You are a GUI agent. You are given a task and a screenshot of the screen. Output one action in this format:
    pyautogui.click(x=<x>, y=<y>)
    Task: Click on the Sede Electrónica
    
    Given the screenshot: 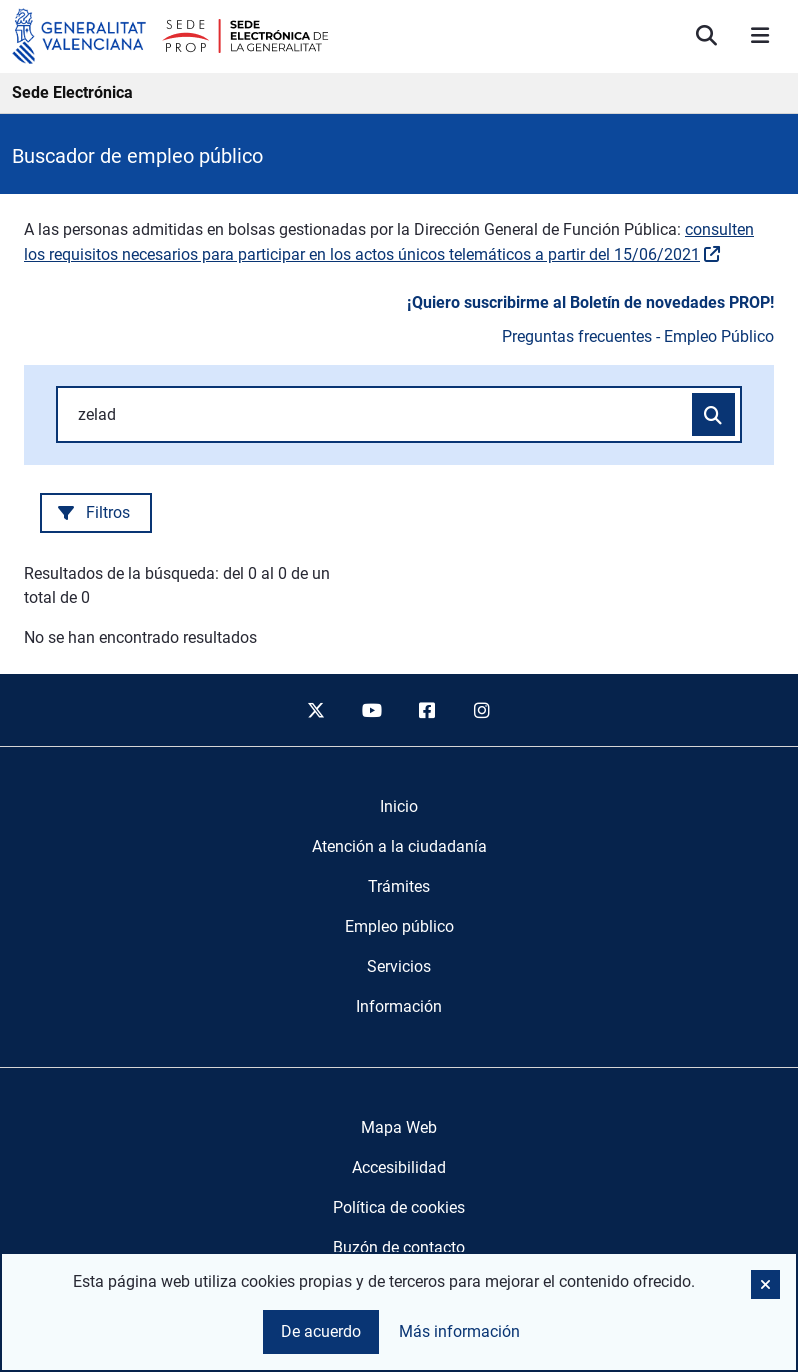 What is the action you would take?
    pyautogui.click(x=72, y=92)
    